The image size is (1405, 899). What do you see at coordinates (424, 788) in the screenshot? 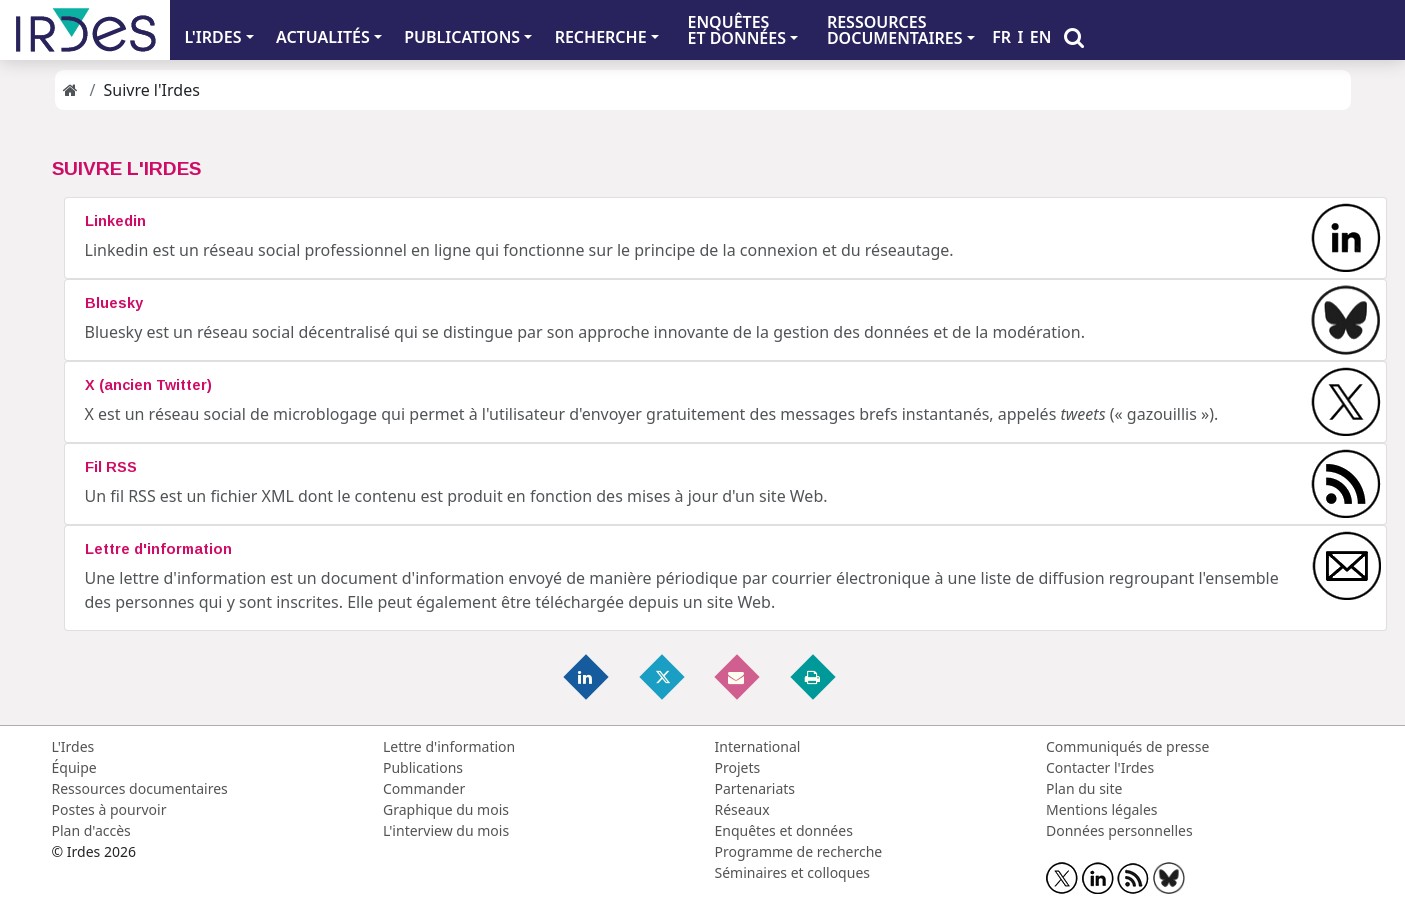
I see `Commander` at bounding box center [424, 788].